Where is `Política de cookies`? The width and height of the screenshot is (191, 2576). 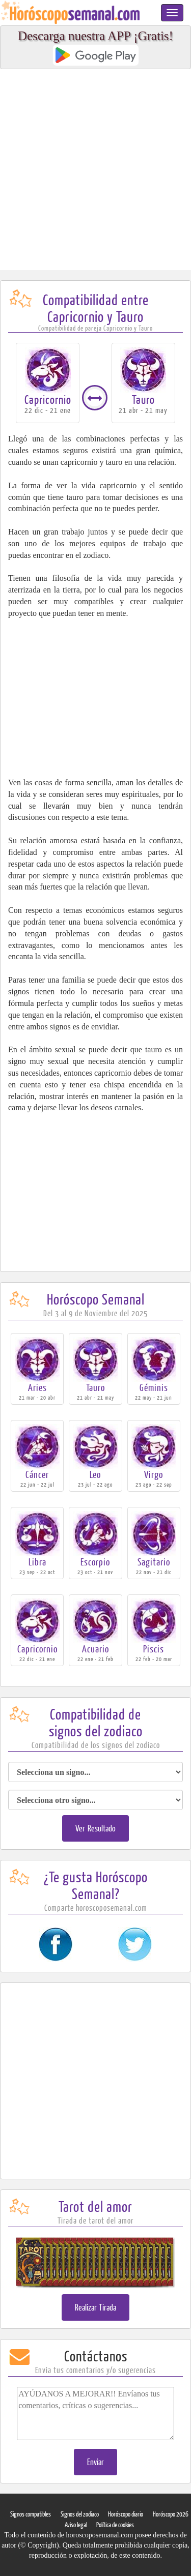
Política de cookies is located at coordinates (115, 2525).